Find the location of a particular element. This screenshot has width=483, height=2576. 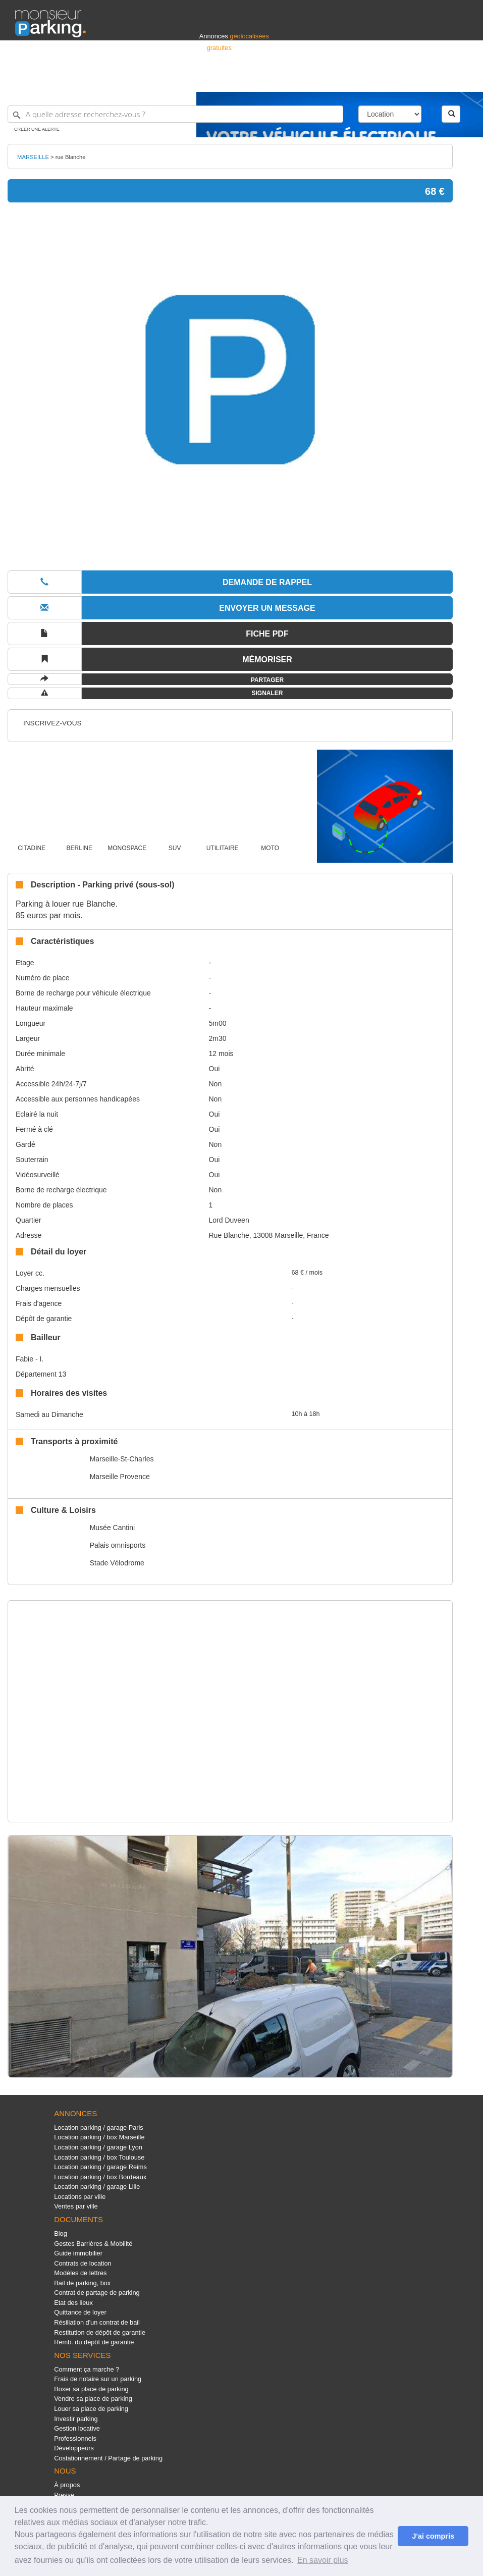

Palais omnisports is located at coordinates (118, 1545).